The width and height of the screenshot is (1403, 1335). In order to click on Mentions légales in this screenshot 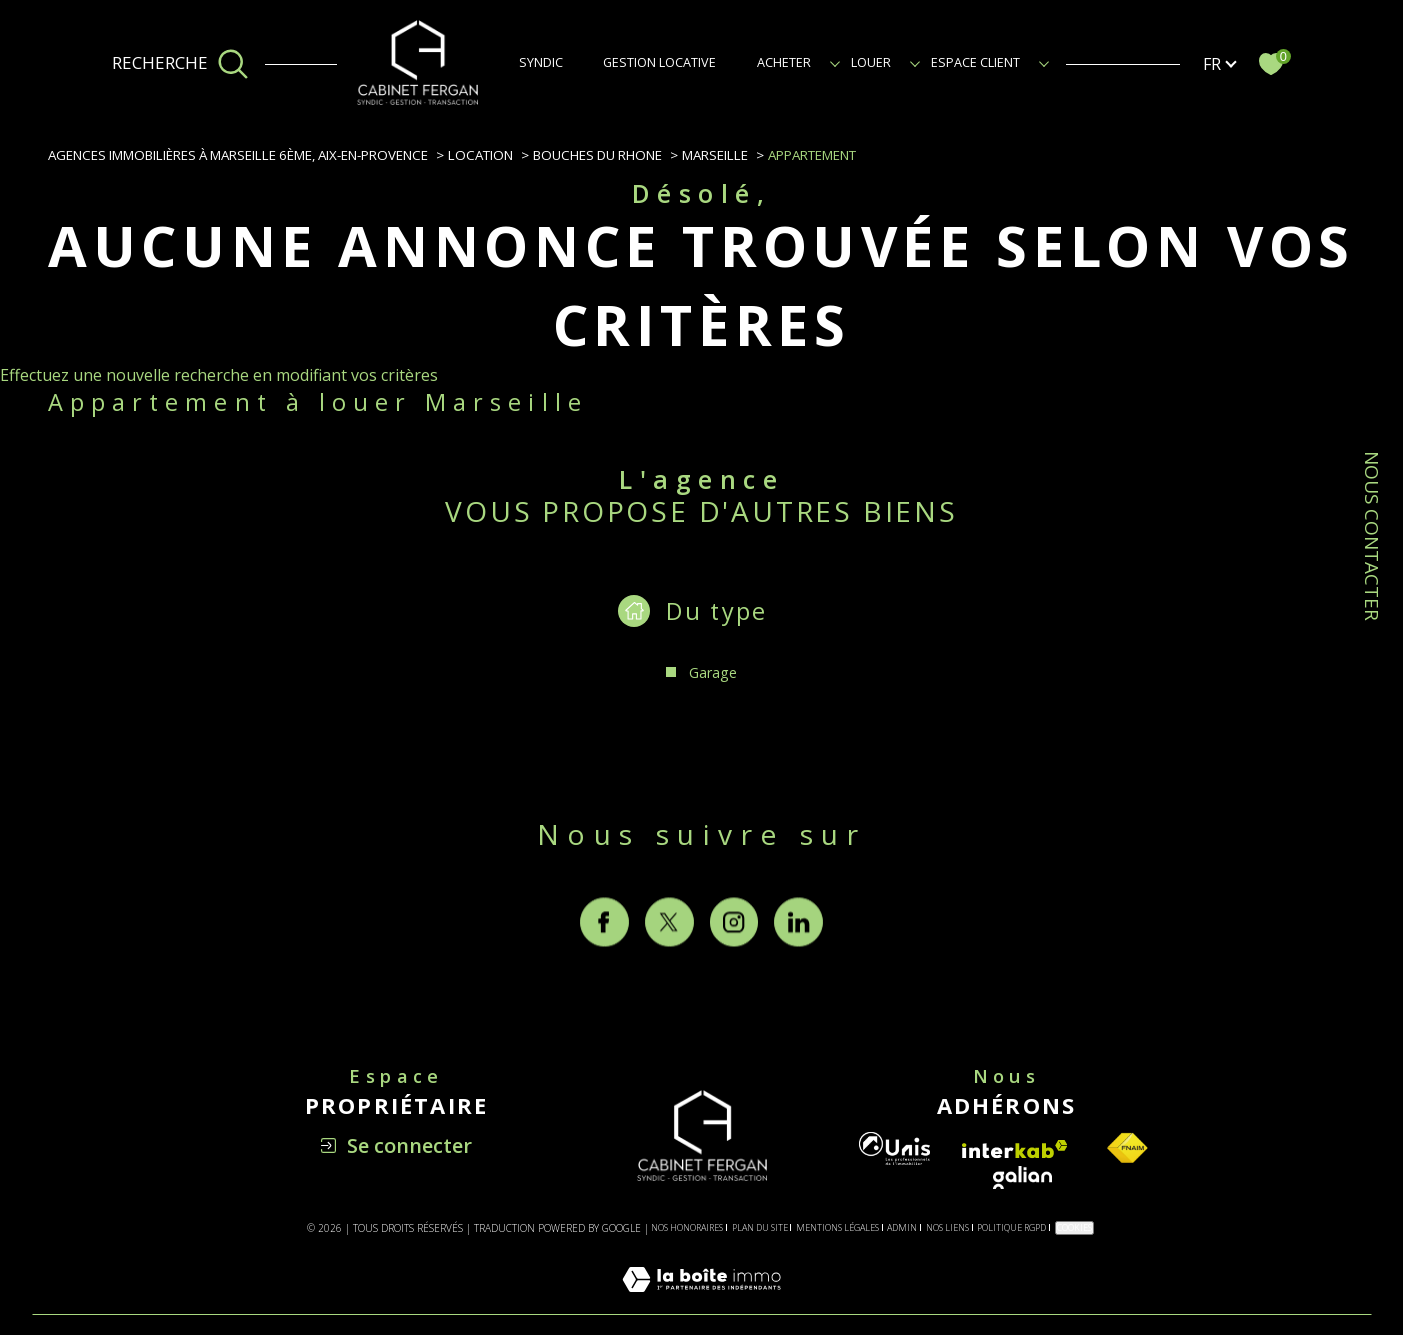, I will do `click(837, 1227)`.